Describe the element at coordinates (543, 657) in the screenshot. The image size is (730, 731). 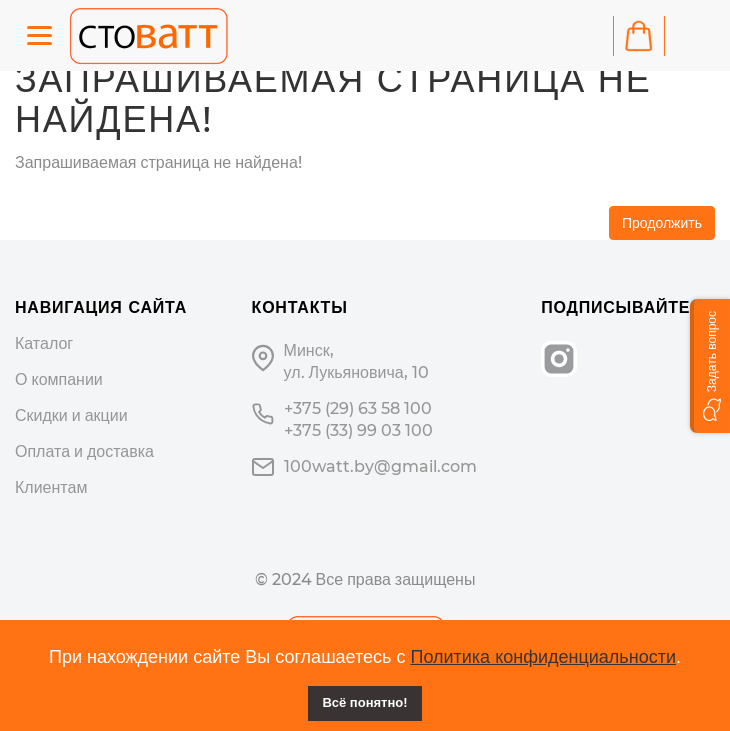
I see `Политика конфиденциальности` at that location.